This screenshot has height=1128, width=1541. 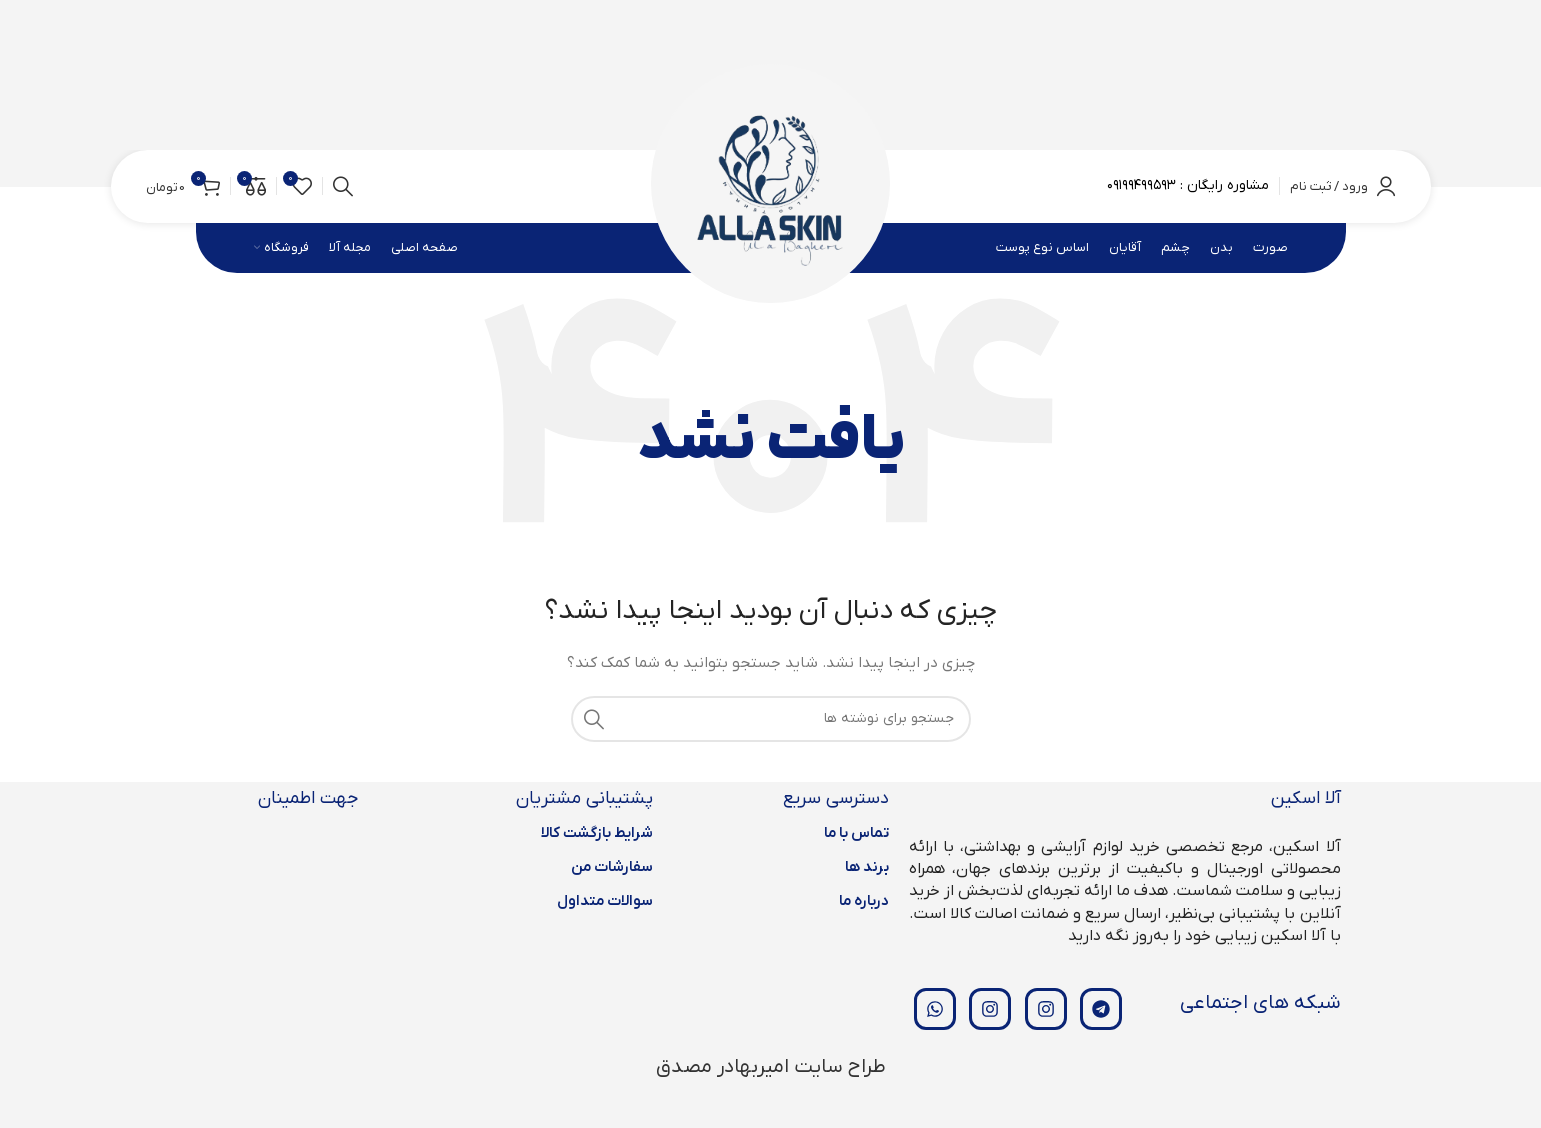 What do you see at coordinates (864, 901) in the screenshot?
I see `درباره ما` at bounding box center [864, 901].